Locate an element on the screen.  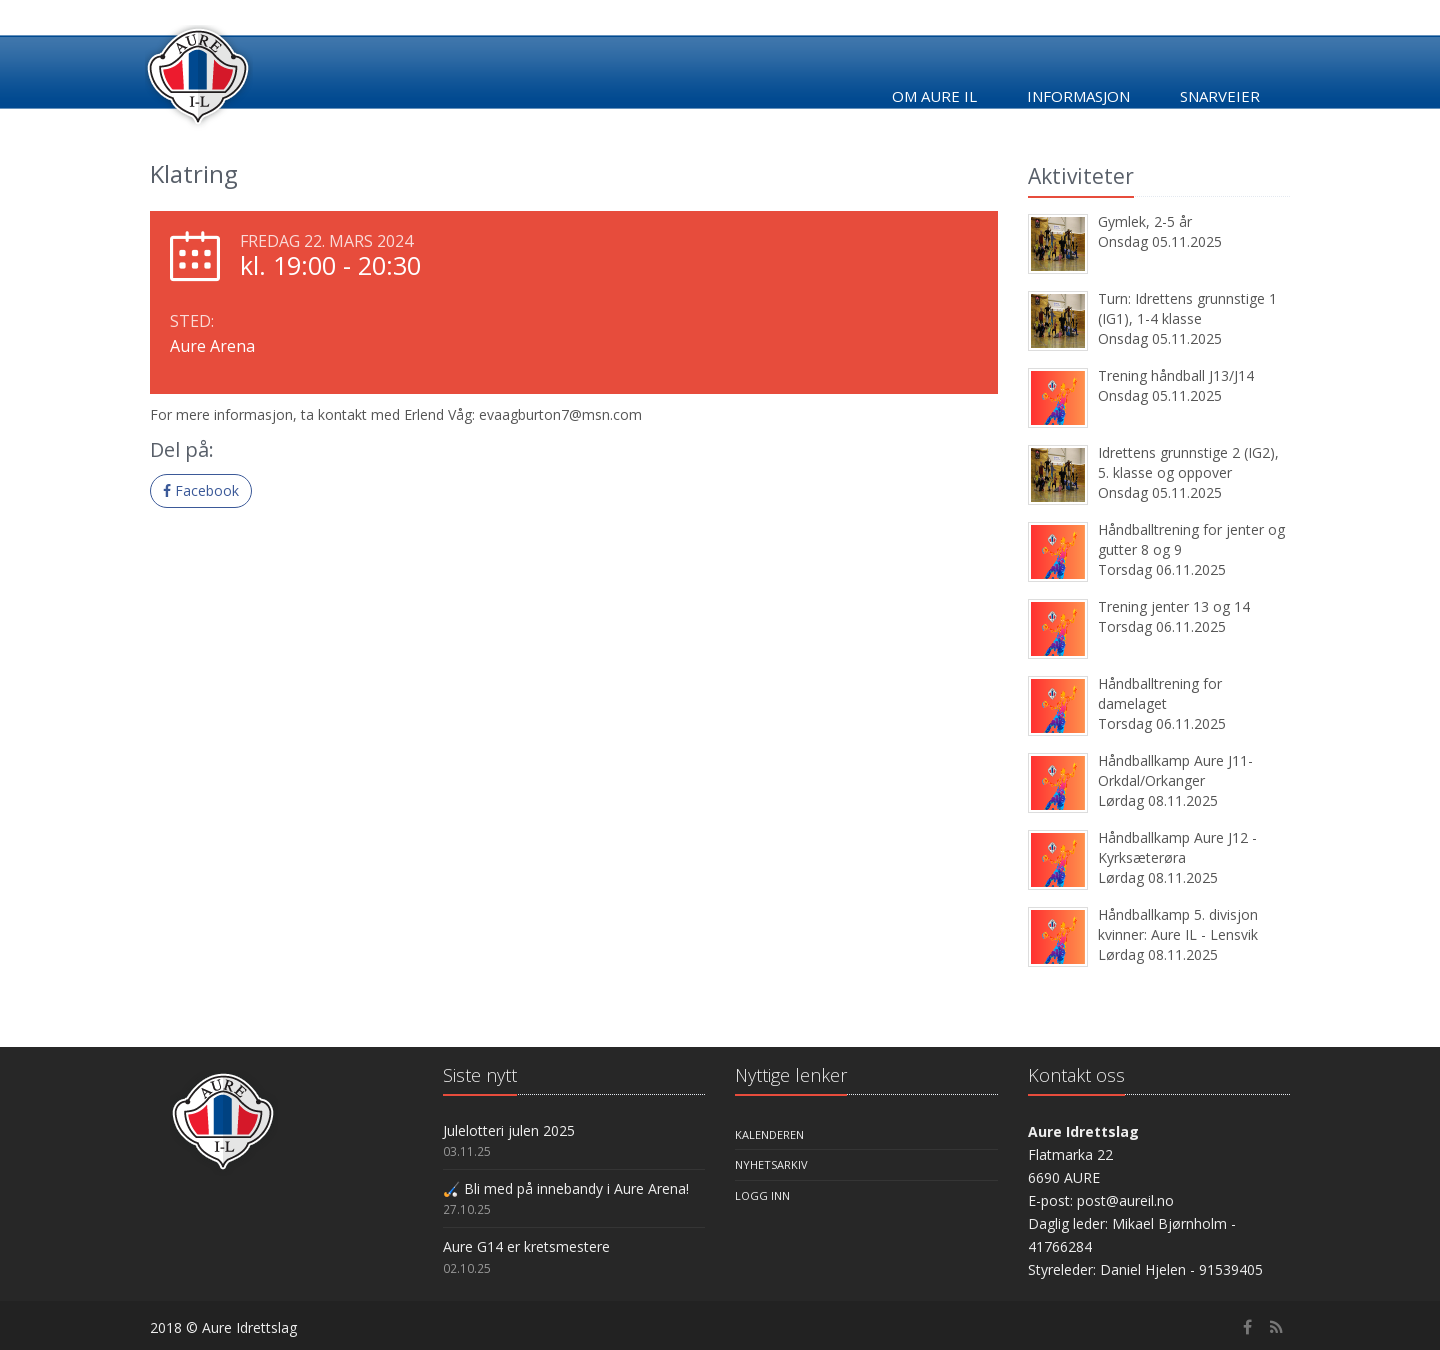
Håndballkamp Aure J12 - Kyrksæterøra is located at coordinates (1177, 847).